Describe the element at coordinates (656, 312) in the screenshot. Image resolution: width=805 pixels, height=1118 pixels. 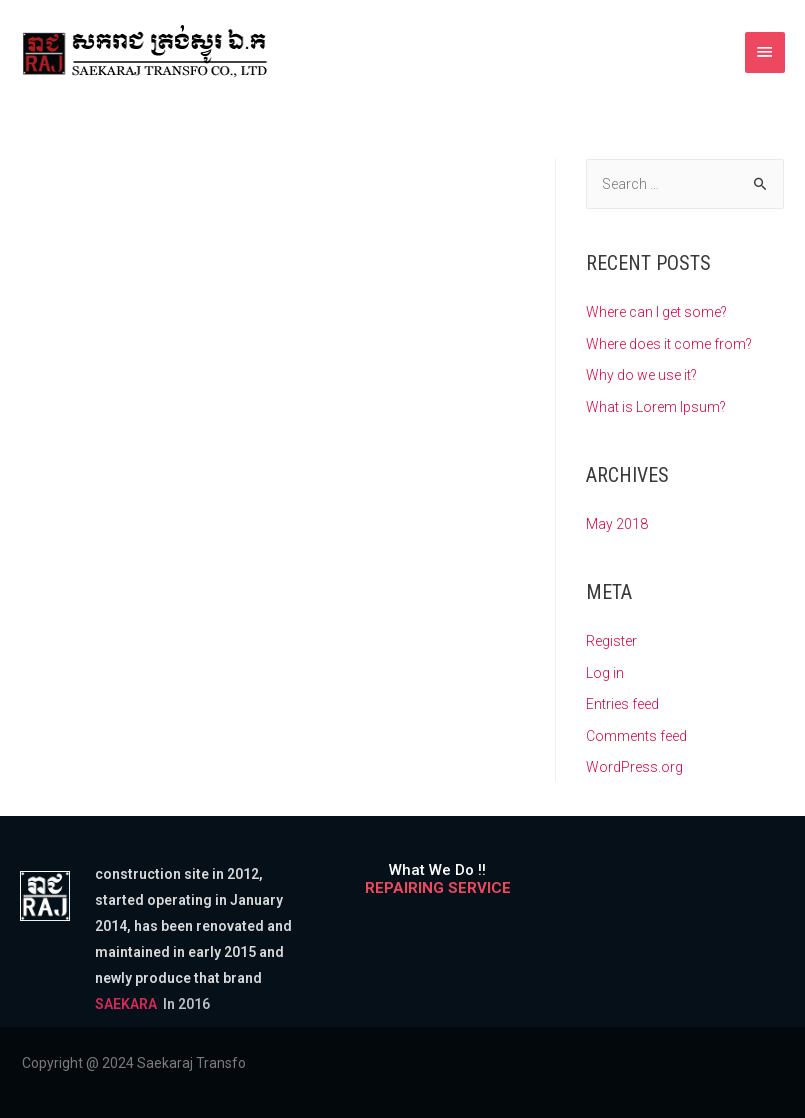
I see `Where can I get some?` at that location.